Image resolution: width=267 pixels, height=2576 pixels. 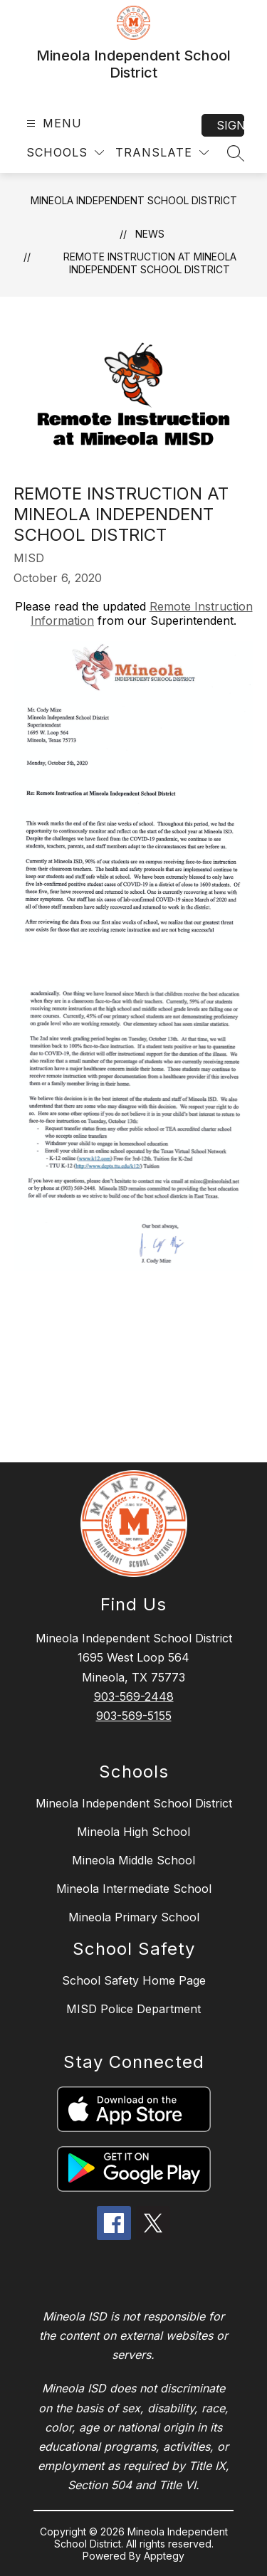 What do you see at coordinates (133, 1860) in the screenshot?
I see `Mineola Middle School` at bounding box center [133, 1860].